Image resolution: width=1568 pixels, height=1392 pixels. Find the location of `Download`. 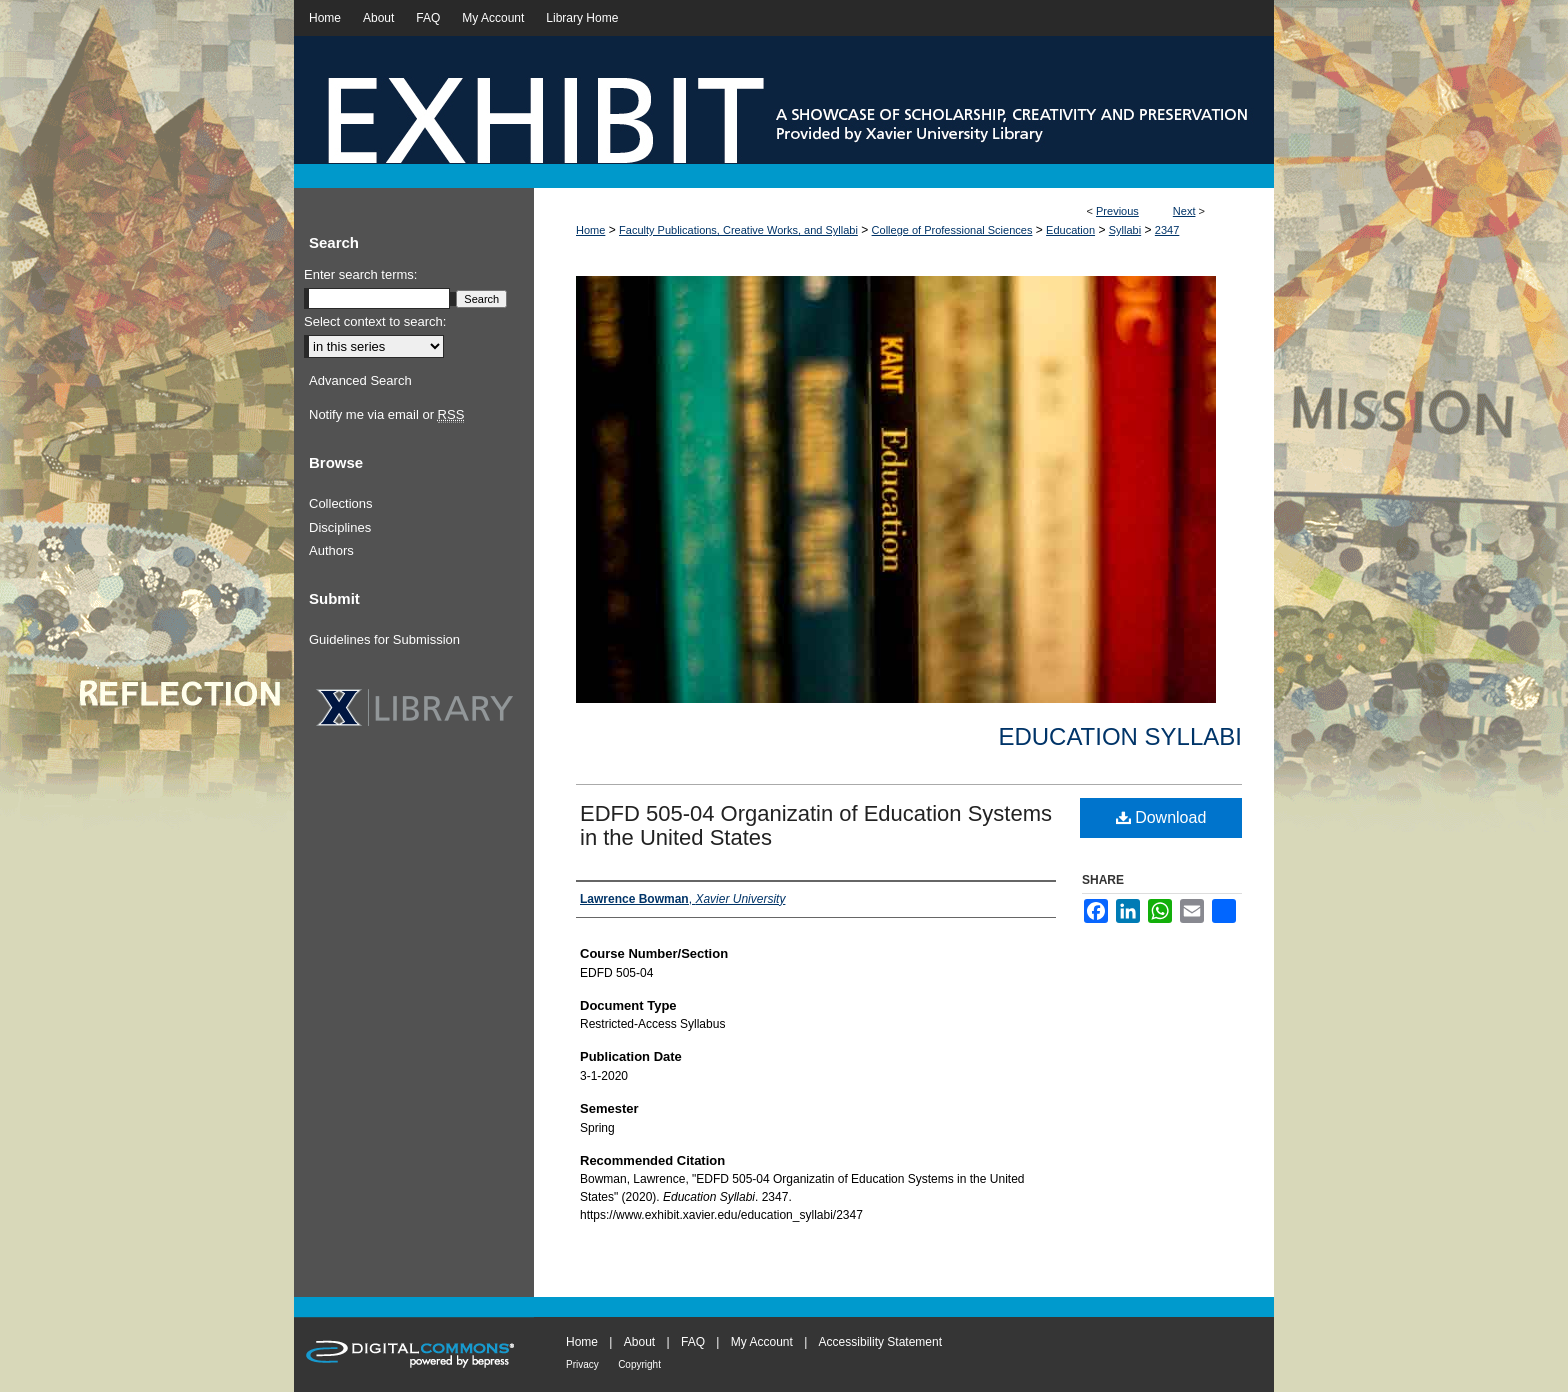

Download is located at coordinates (1161, 817).